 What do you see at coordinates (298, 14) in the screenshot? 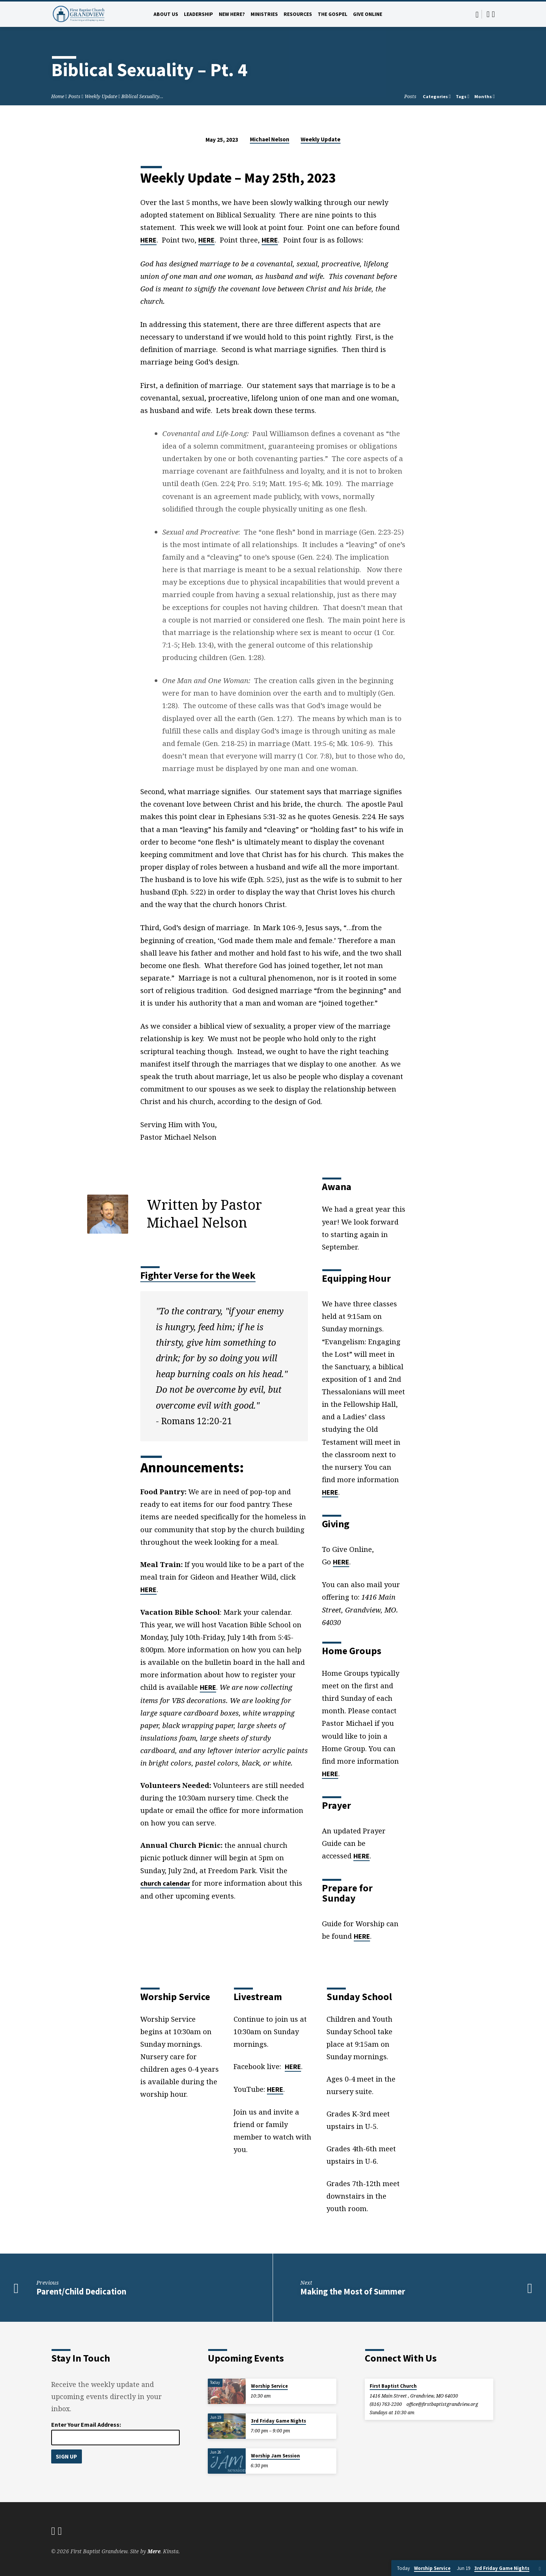
I see `Resources` at bounding box center [298, 14].